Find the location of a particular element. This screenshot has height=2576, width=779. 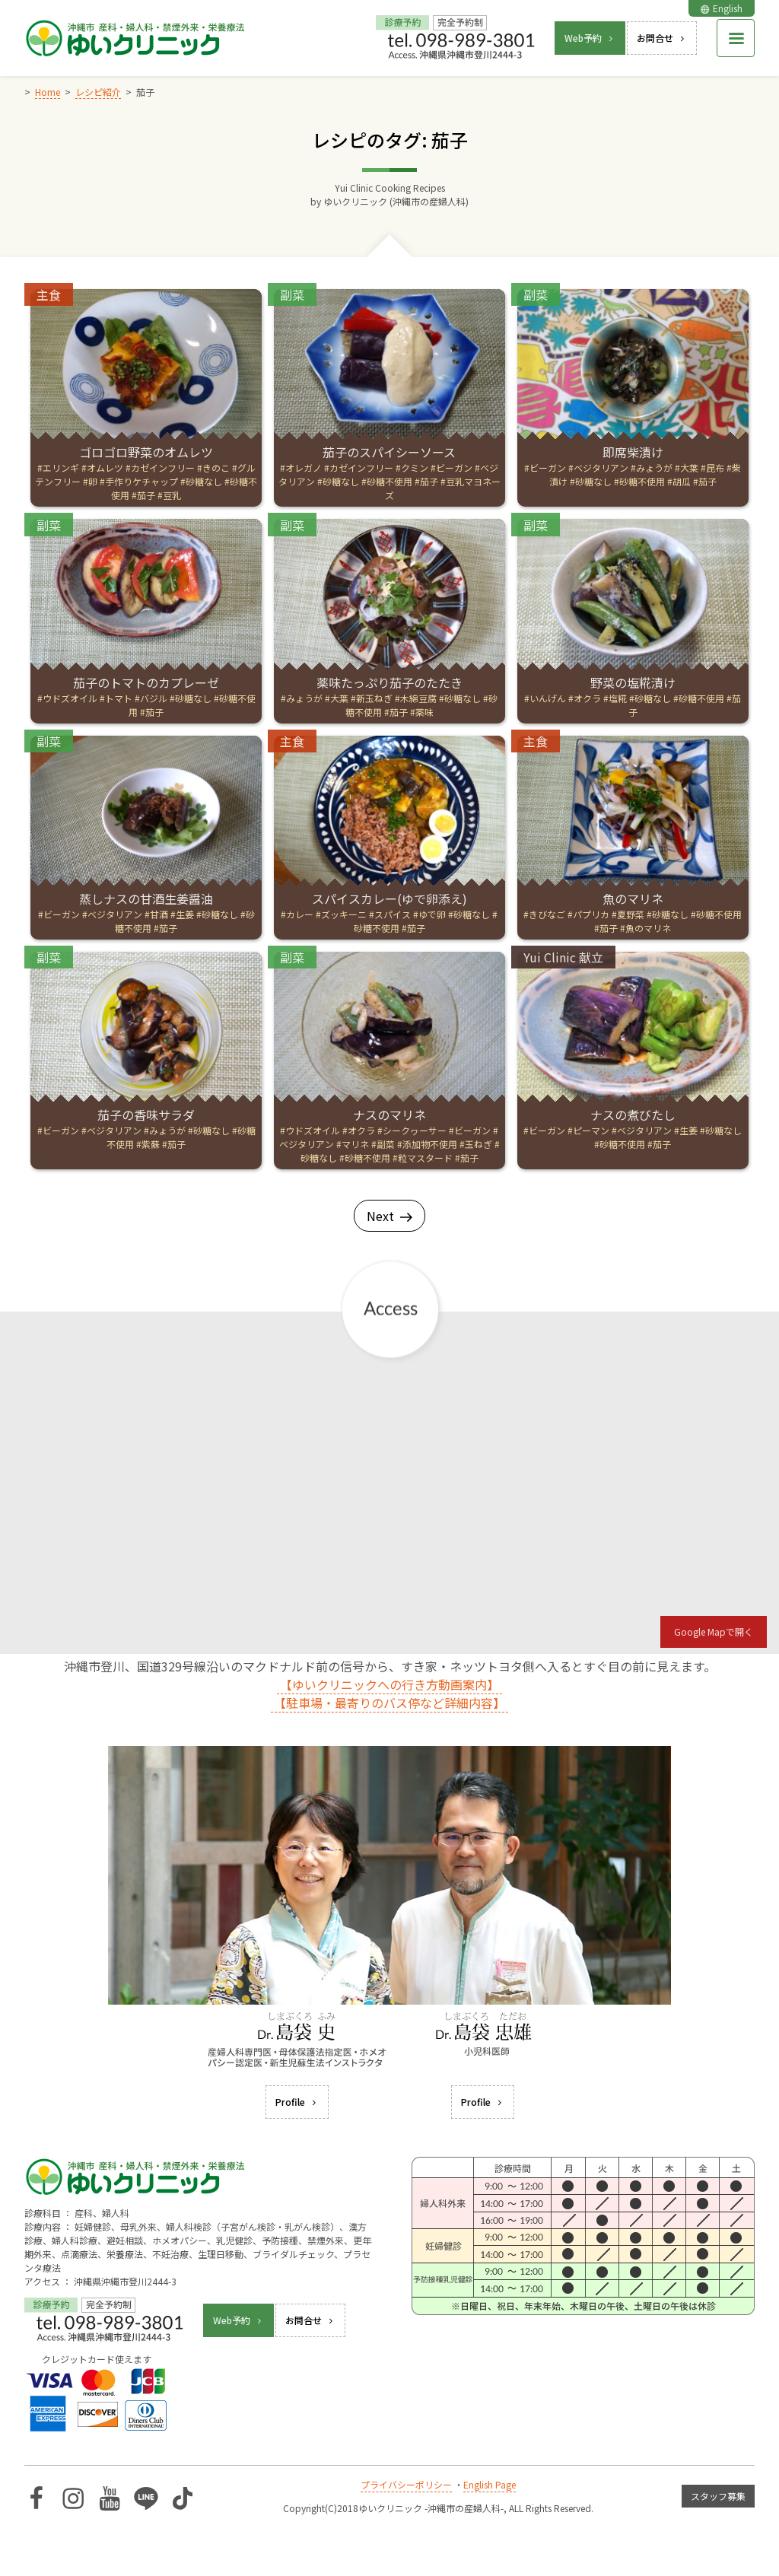

お問合せ is located at coordinates (662, 37).